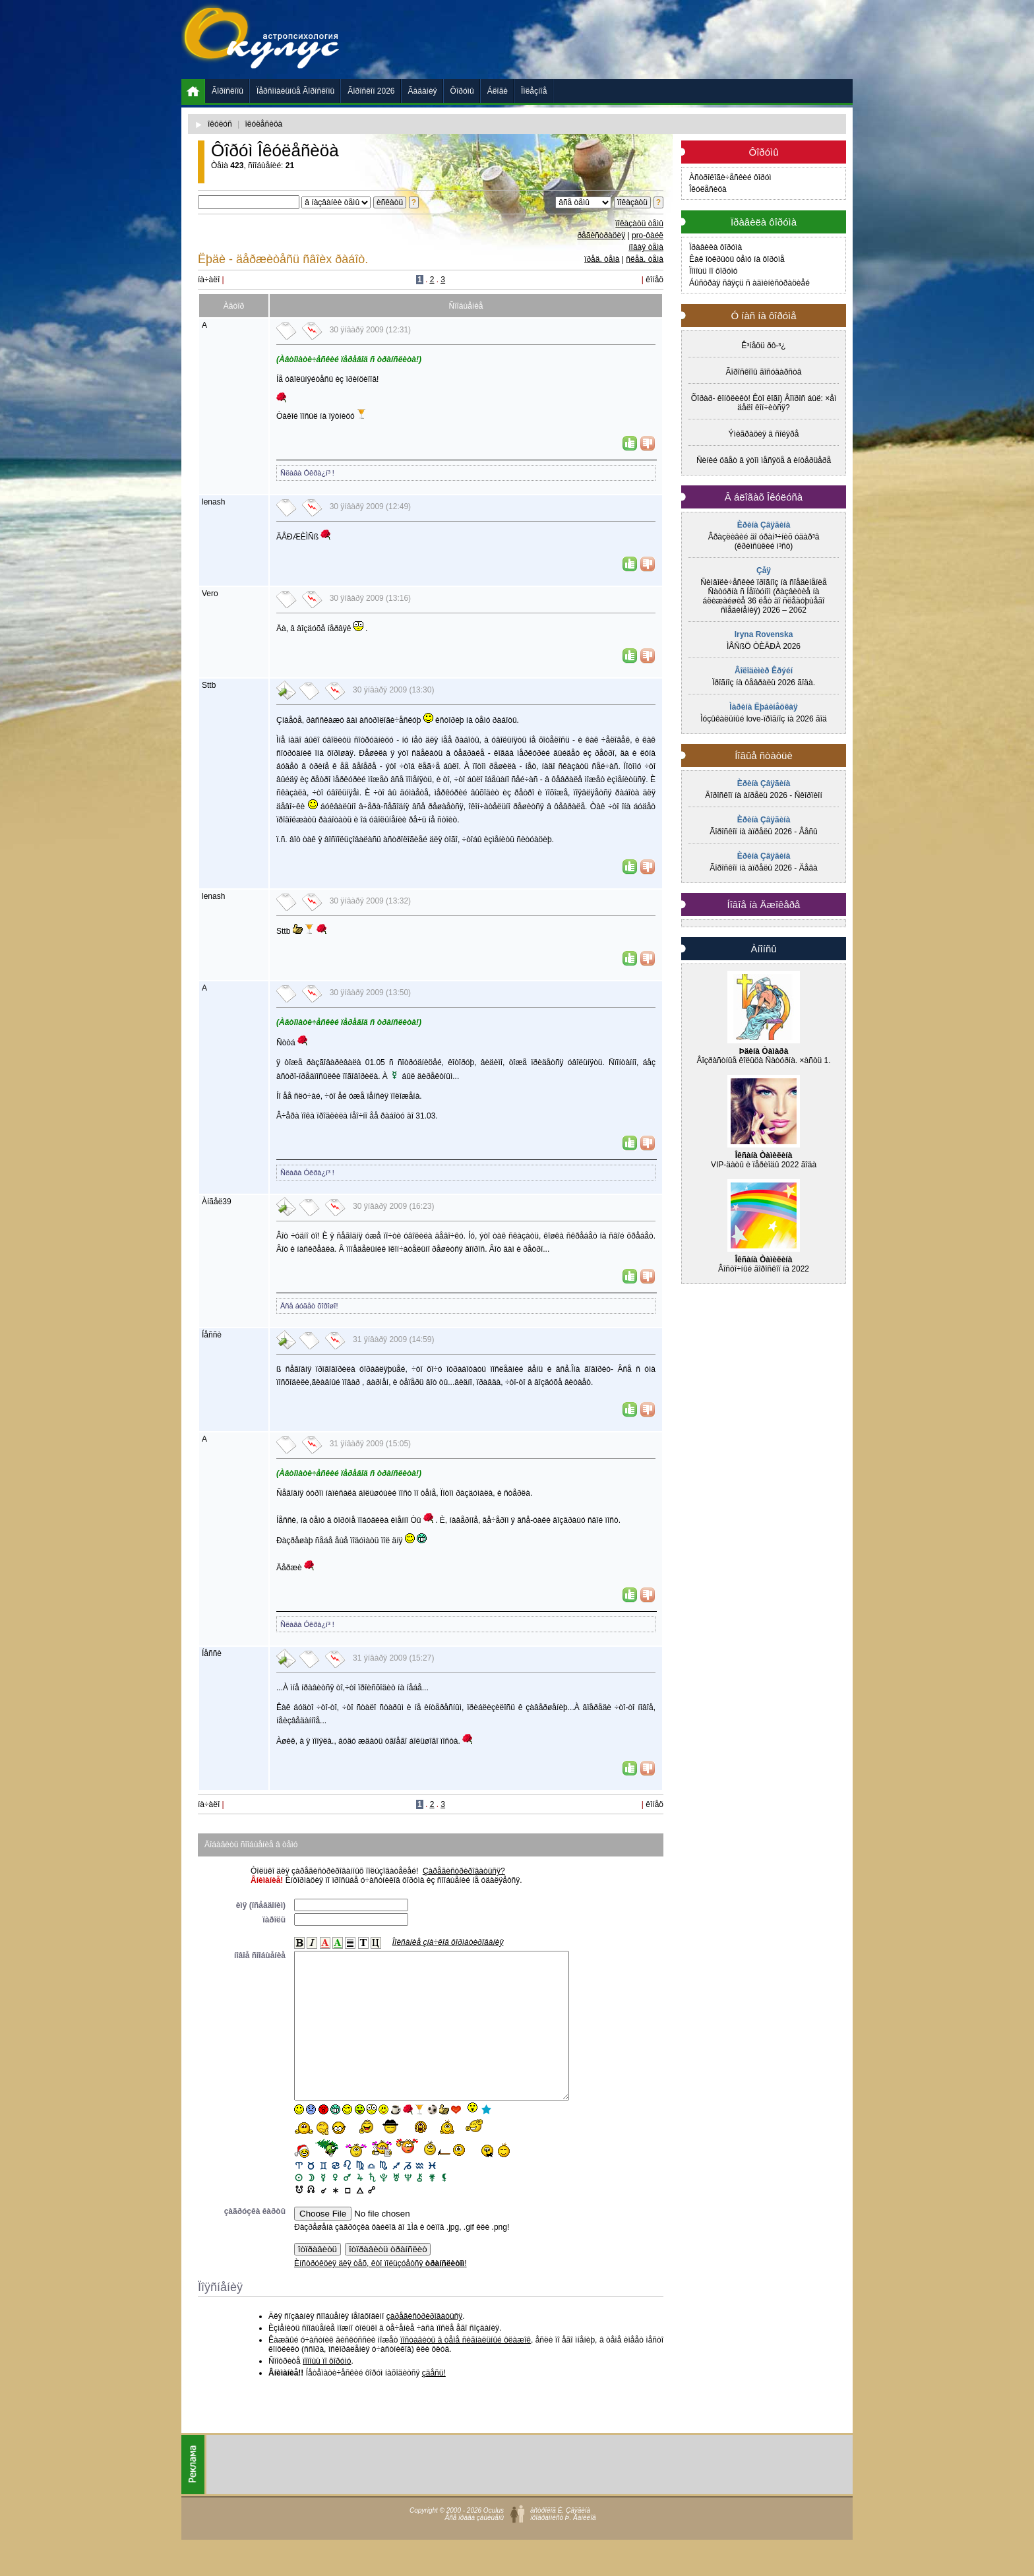  What do you see at coordinates (227, 91) in the screenshot?
I see `Ãîðîñêîïû` at bounding box center [227, 91].